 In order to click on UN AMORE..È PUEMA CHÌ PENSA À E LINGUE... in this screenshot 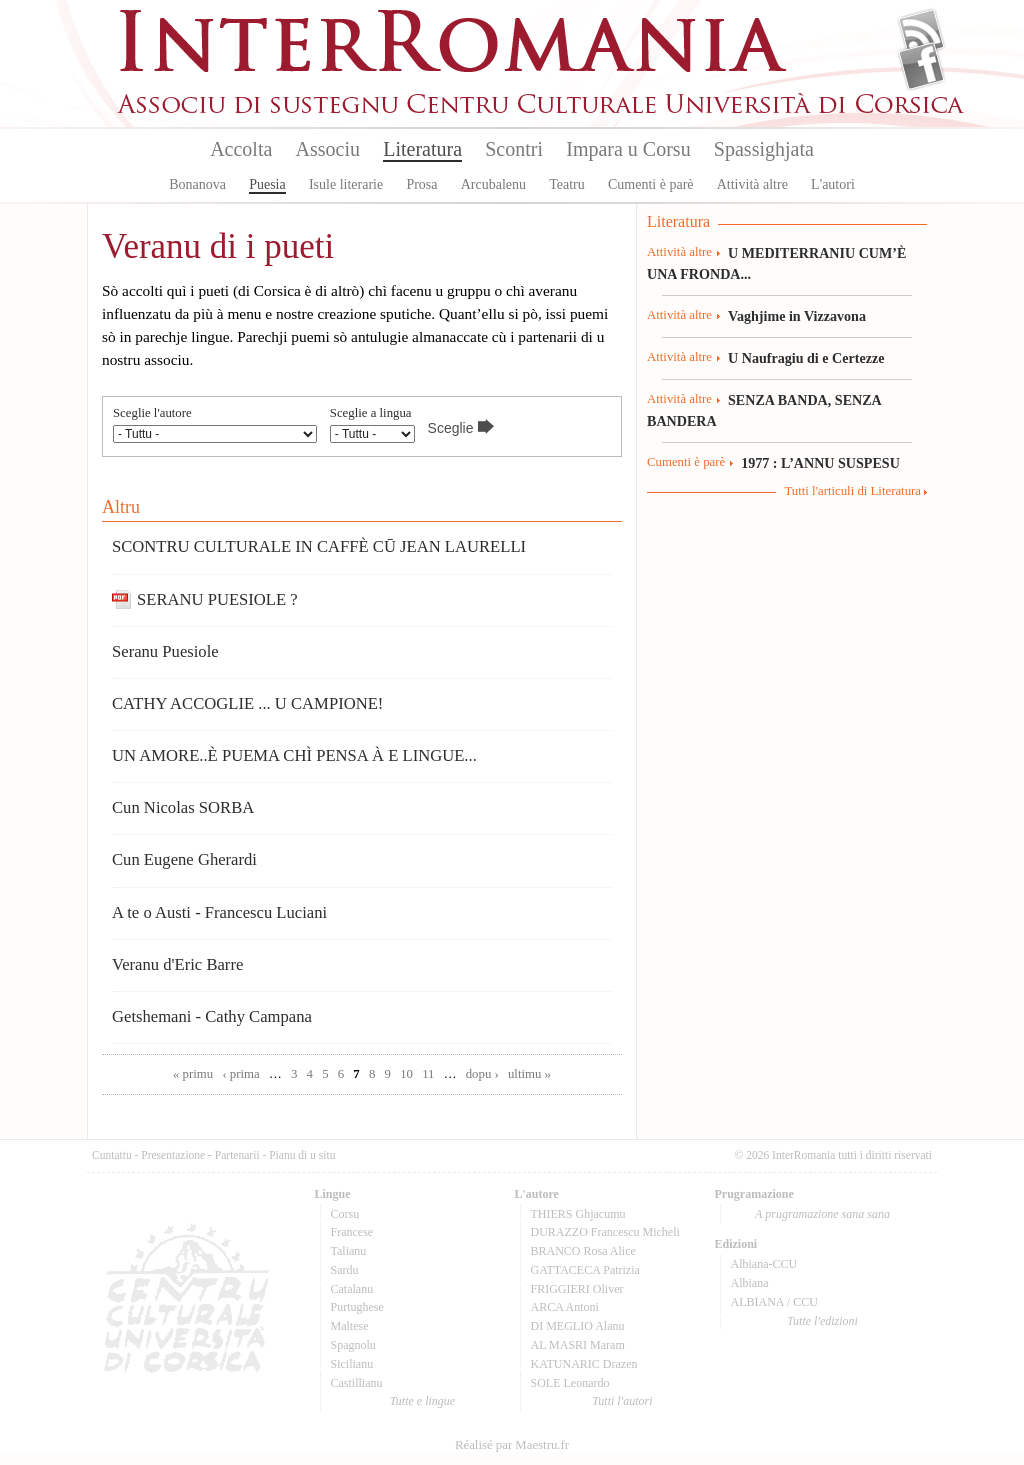, I will do `click(294, 755)`.